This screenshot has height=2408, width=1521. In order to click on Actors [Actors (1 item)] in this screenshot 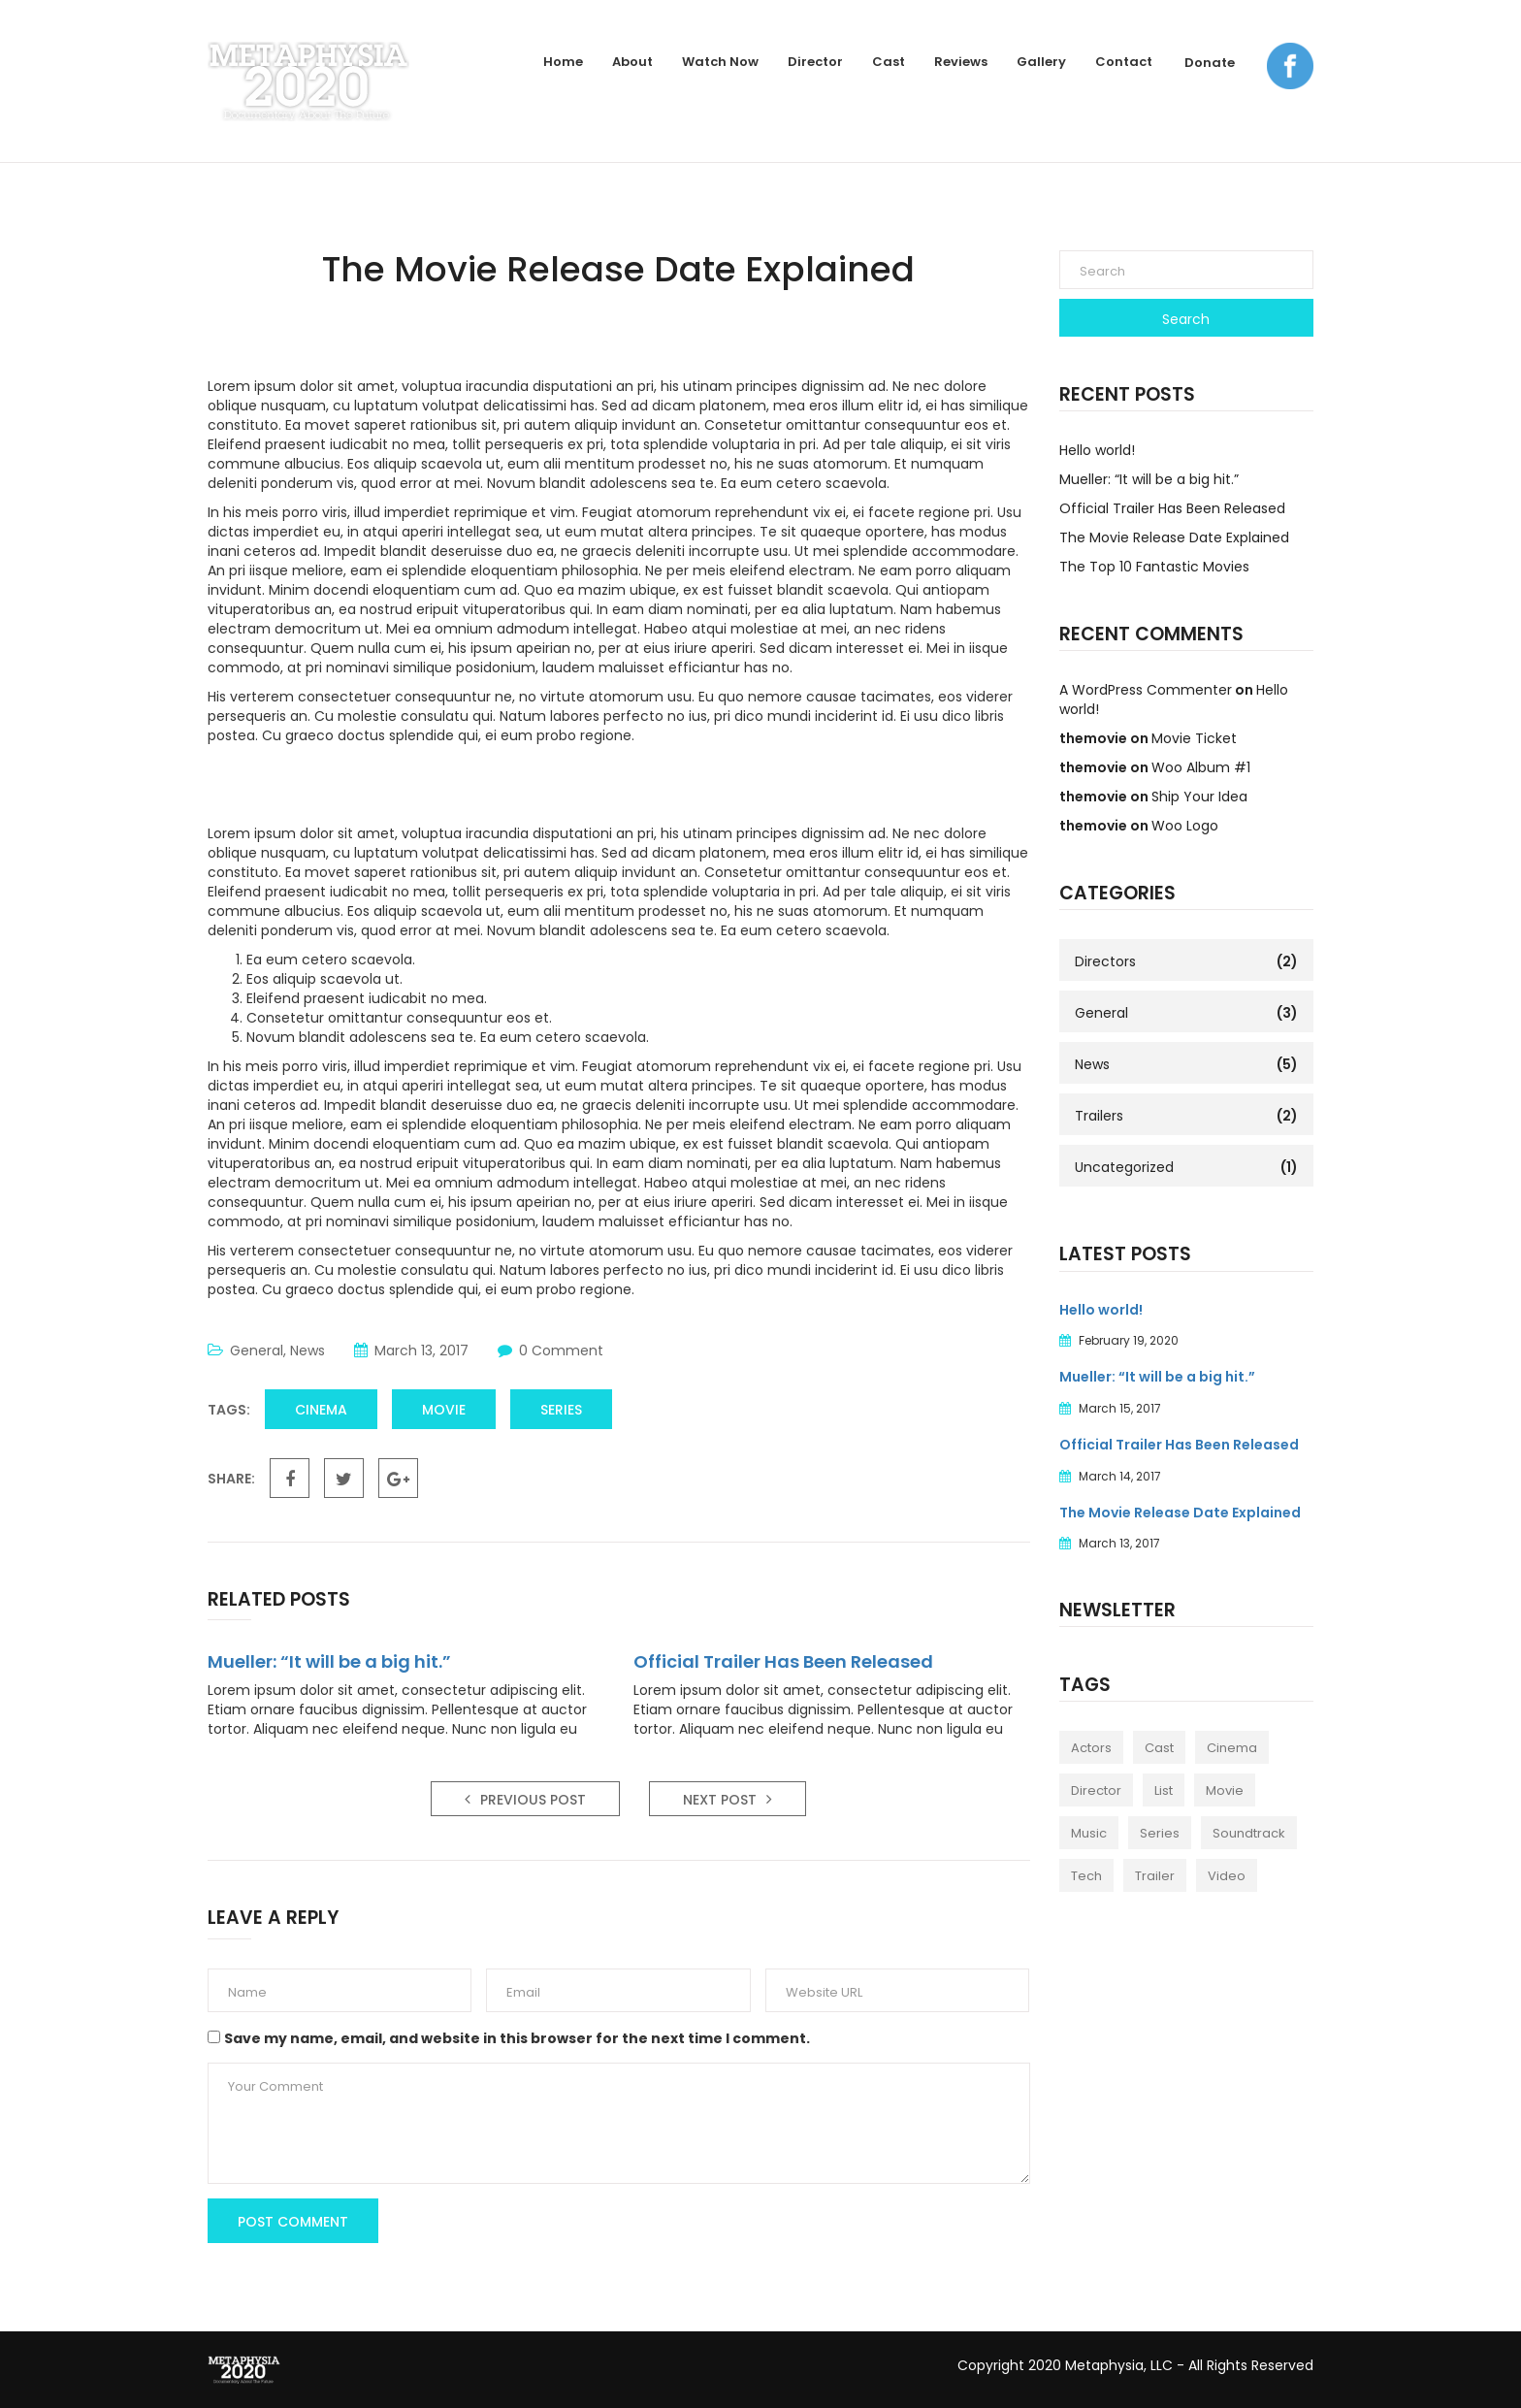, I will do `click(1091, 1748)`.